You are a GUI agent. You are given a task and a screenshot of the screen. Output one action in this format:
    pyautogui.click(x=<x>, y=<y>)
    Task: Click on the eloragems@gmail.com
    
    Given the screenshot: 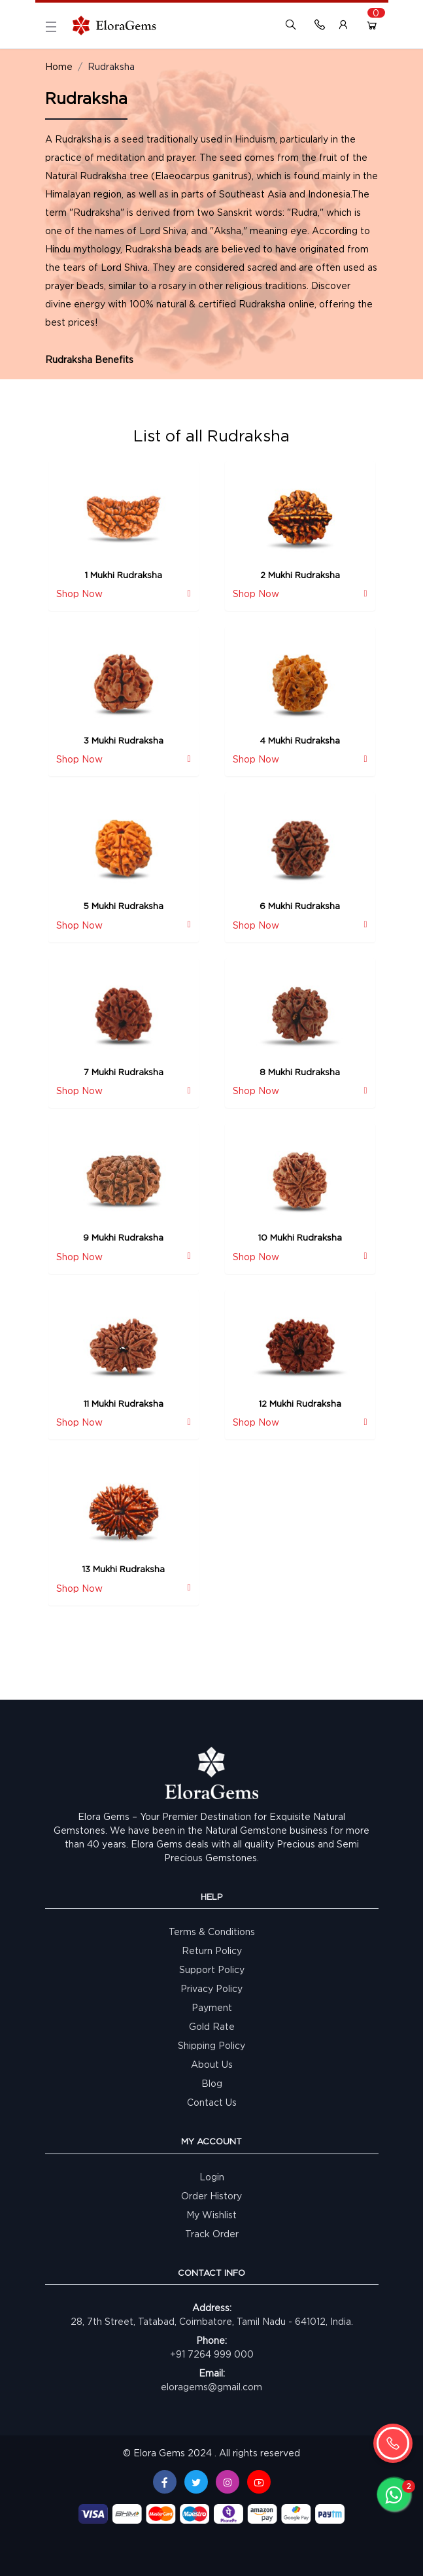 What is the action you would take?
    pyautogui.click(x=211, y=2387)
    